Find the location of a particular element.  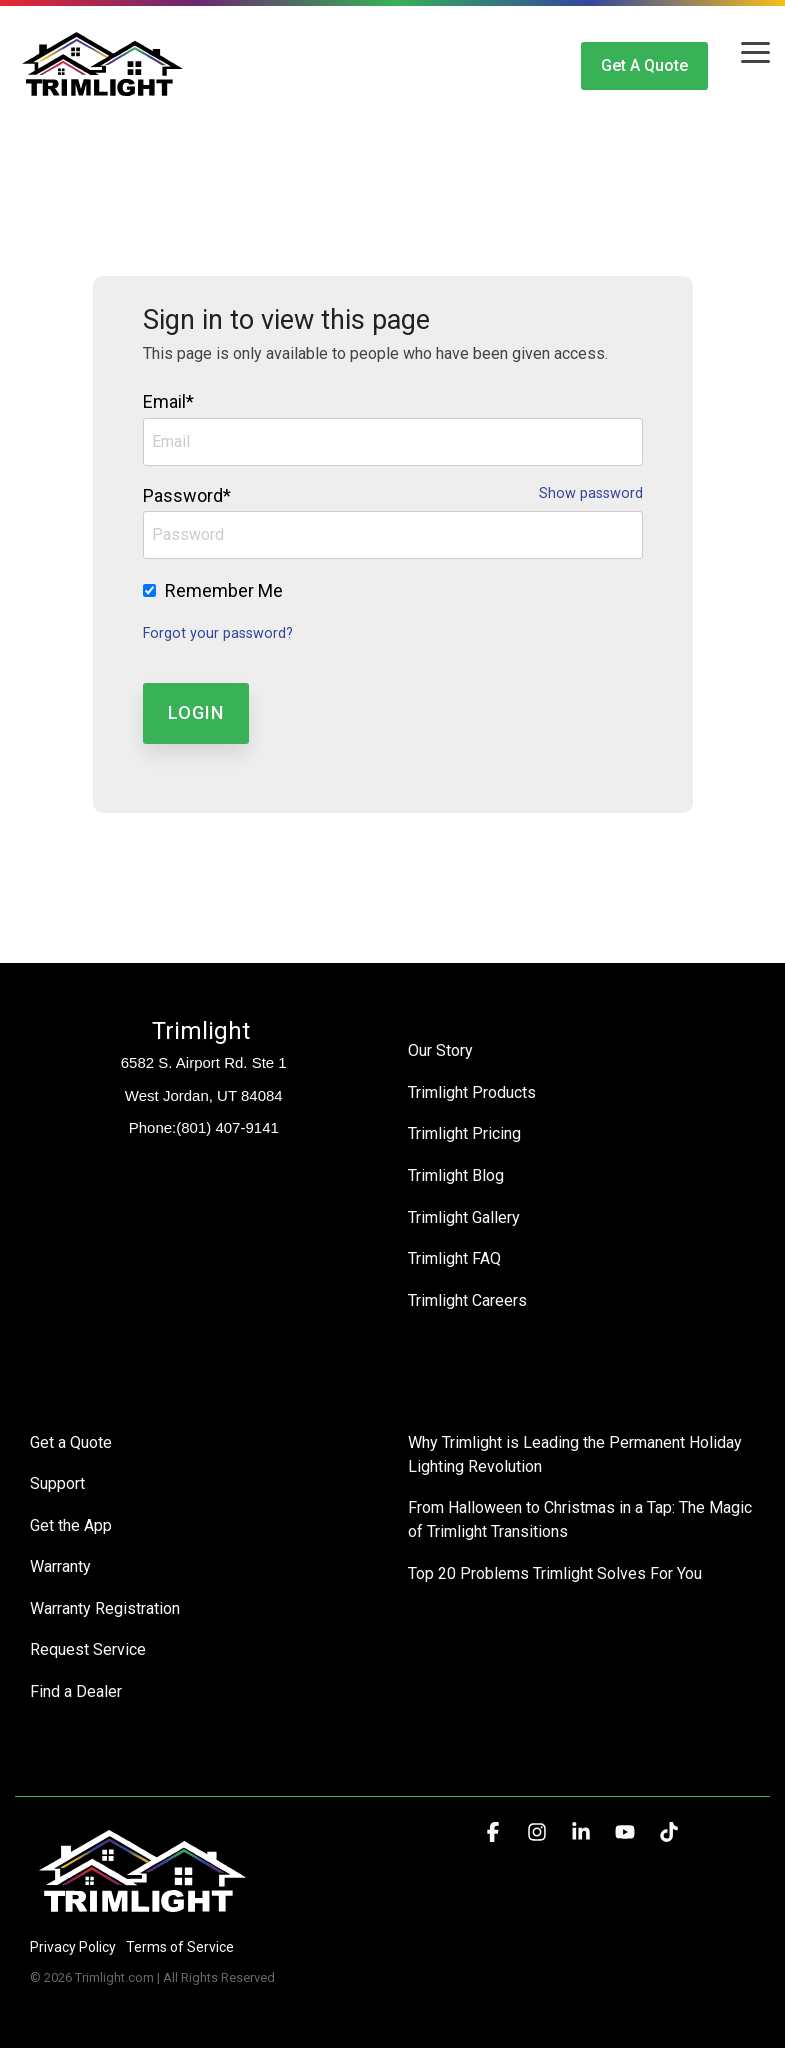

Trimlight Gallery [menuitem] is located at coordinates (464, 1214).